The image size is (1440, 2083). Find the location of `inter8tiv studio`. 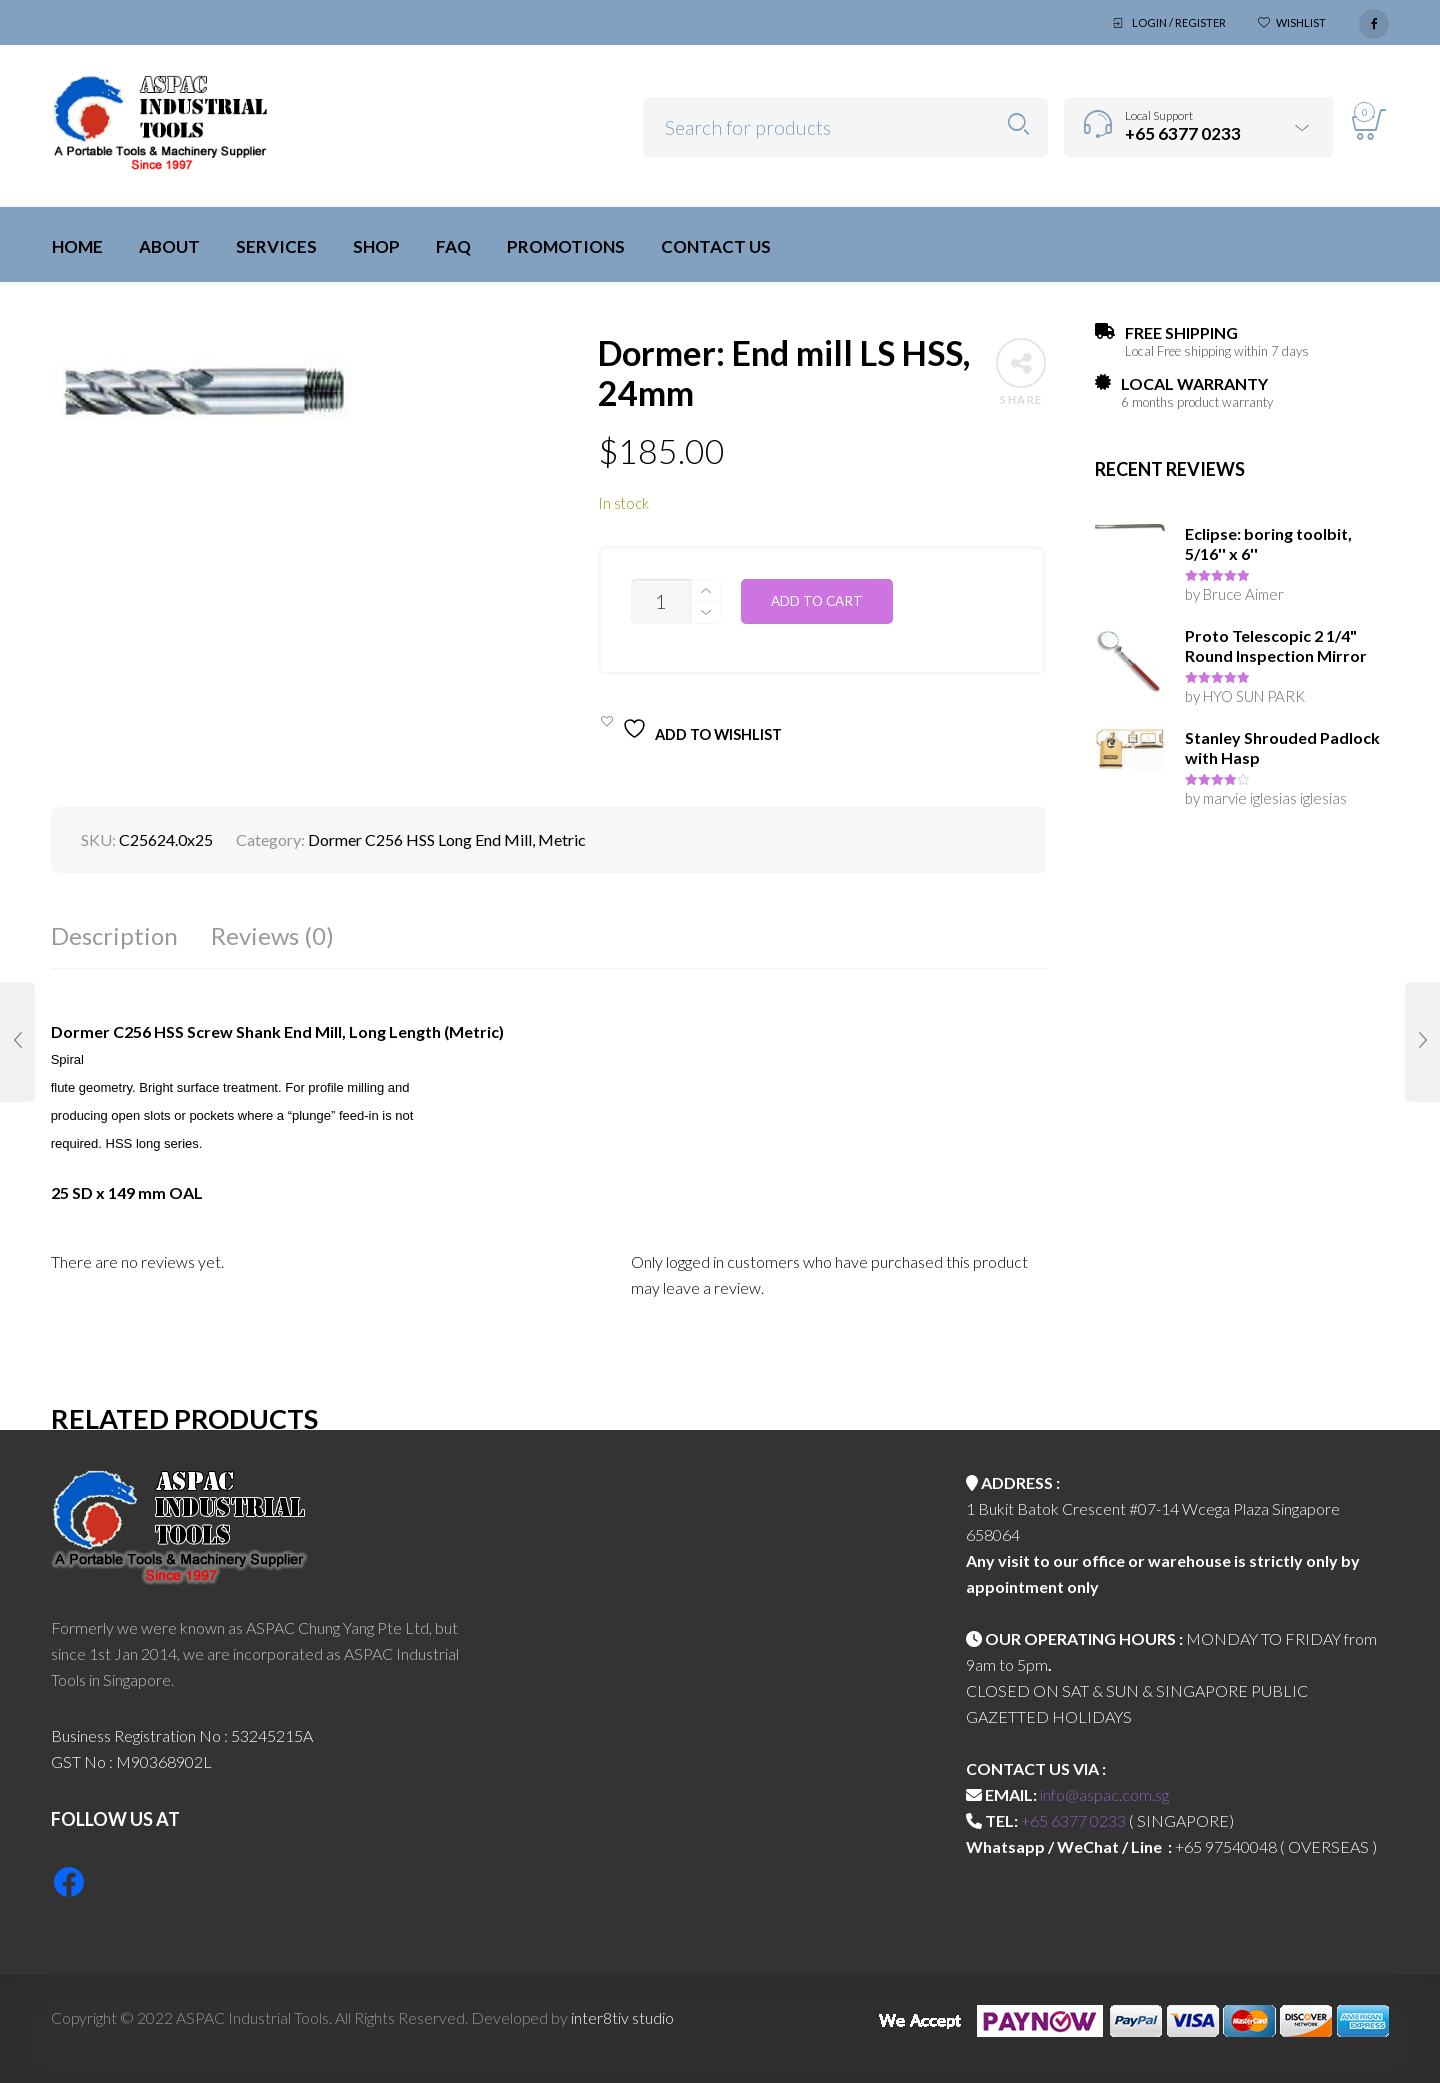

inter8tiv studio is located at coordinates (622, 2017).